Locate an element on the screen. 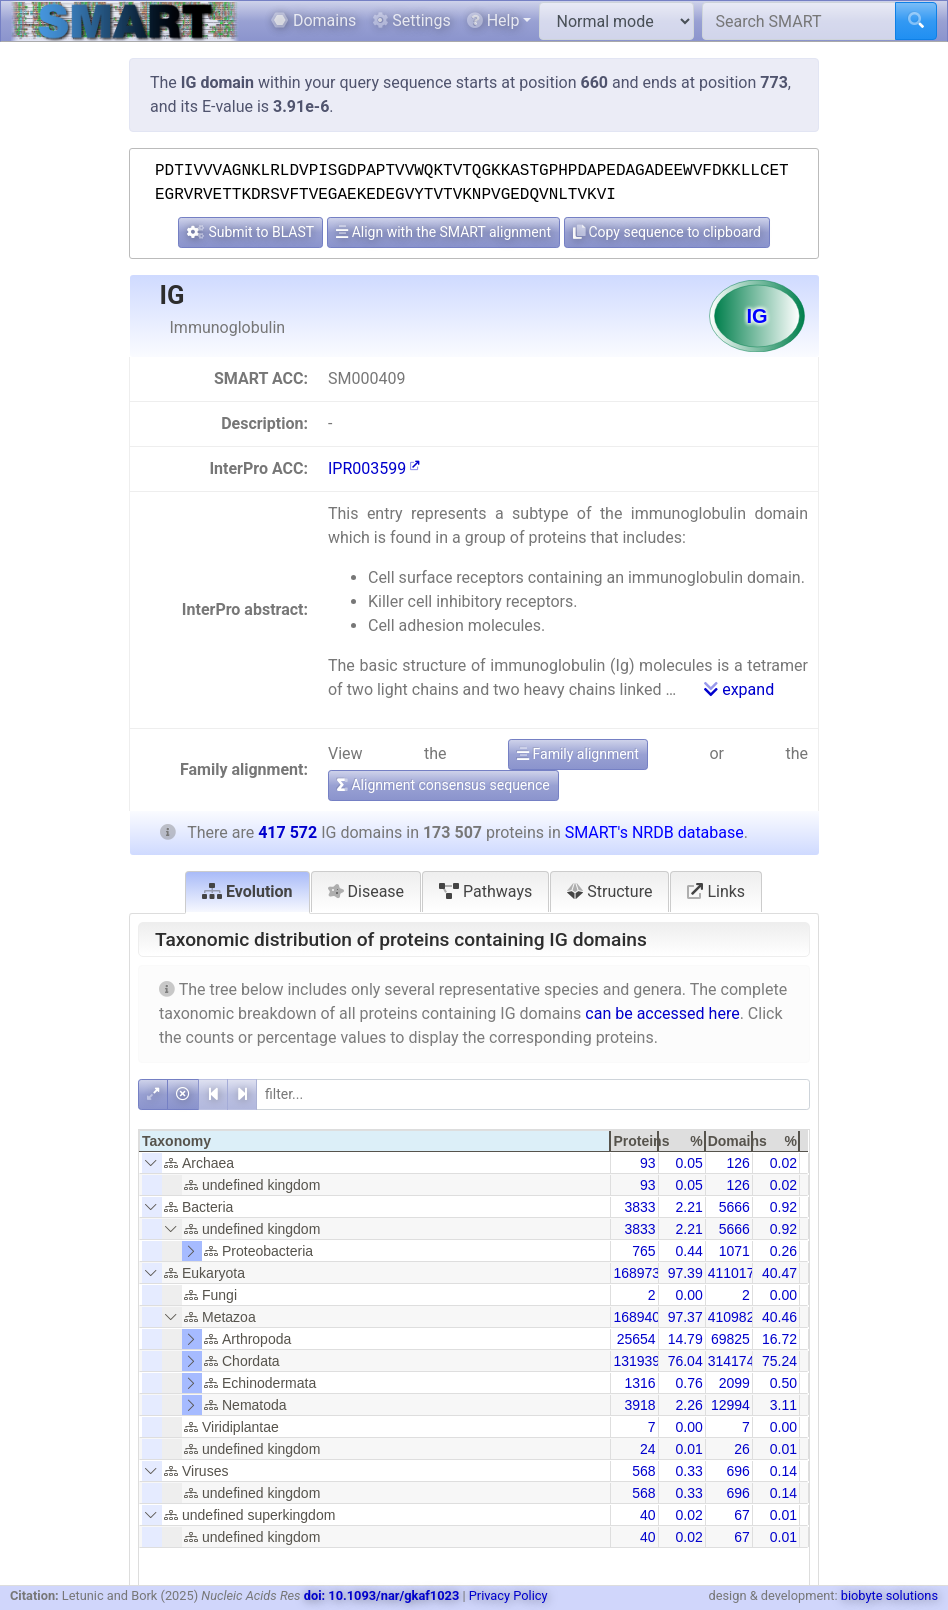 This screenshot has width=948, height=1610. Disease [tab] is located at coordinates (366, 891).